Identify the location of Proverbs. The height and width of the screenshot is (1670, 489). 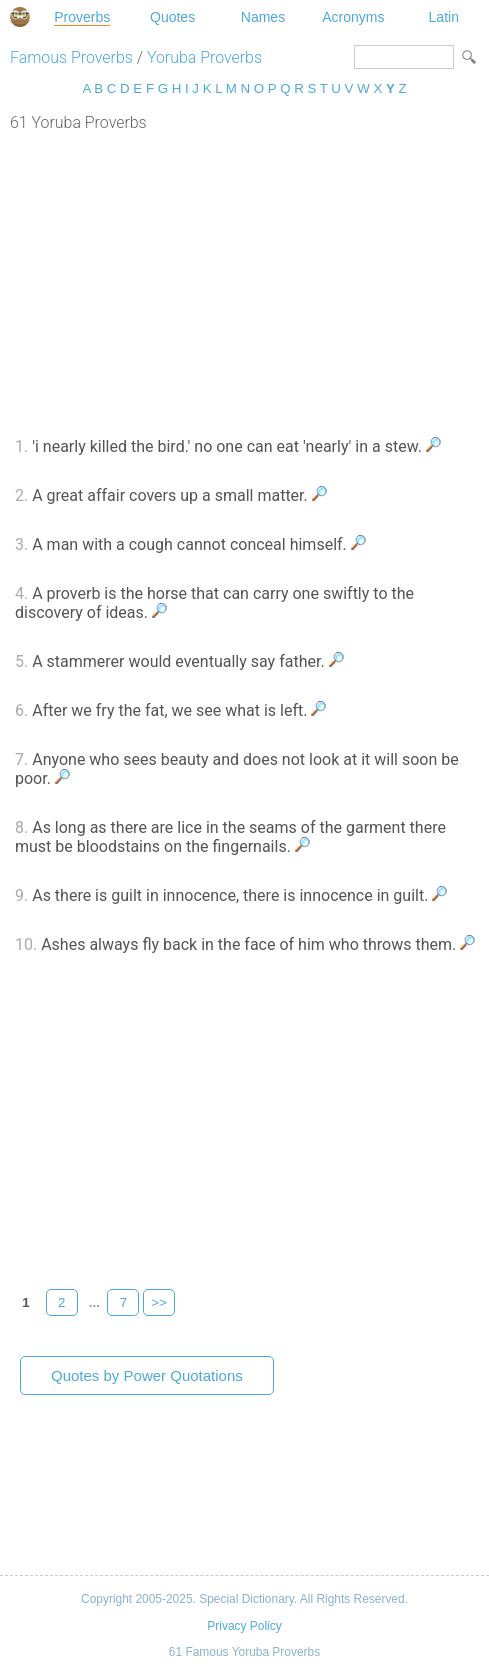
(82, 17).